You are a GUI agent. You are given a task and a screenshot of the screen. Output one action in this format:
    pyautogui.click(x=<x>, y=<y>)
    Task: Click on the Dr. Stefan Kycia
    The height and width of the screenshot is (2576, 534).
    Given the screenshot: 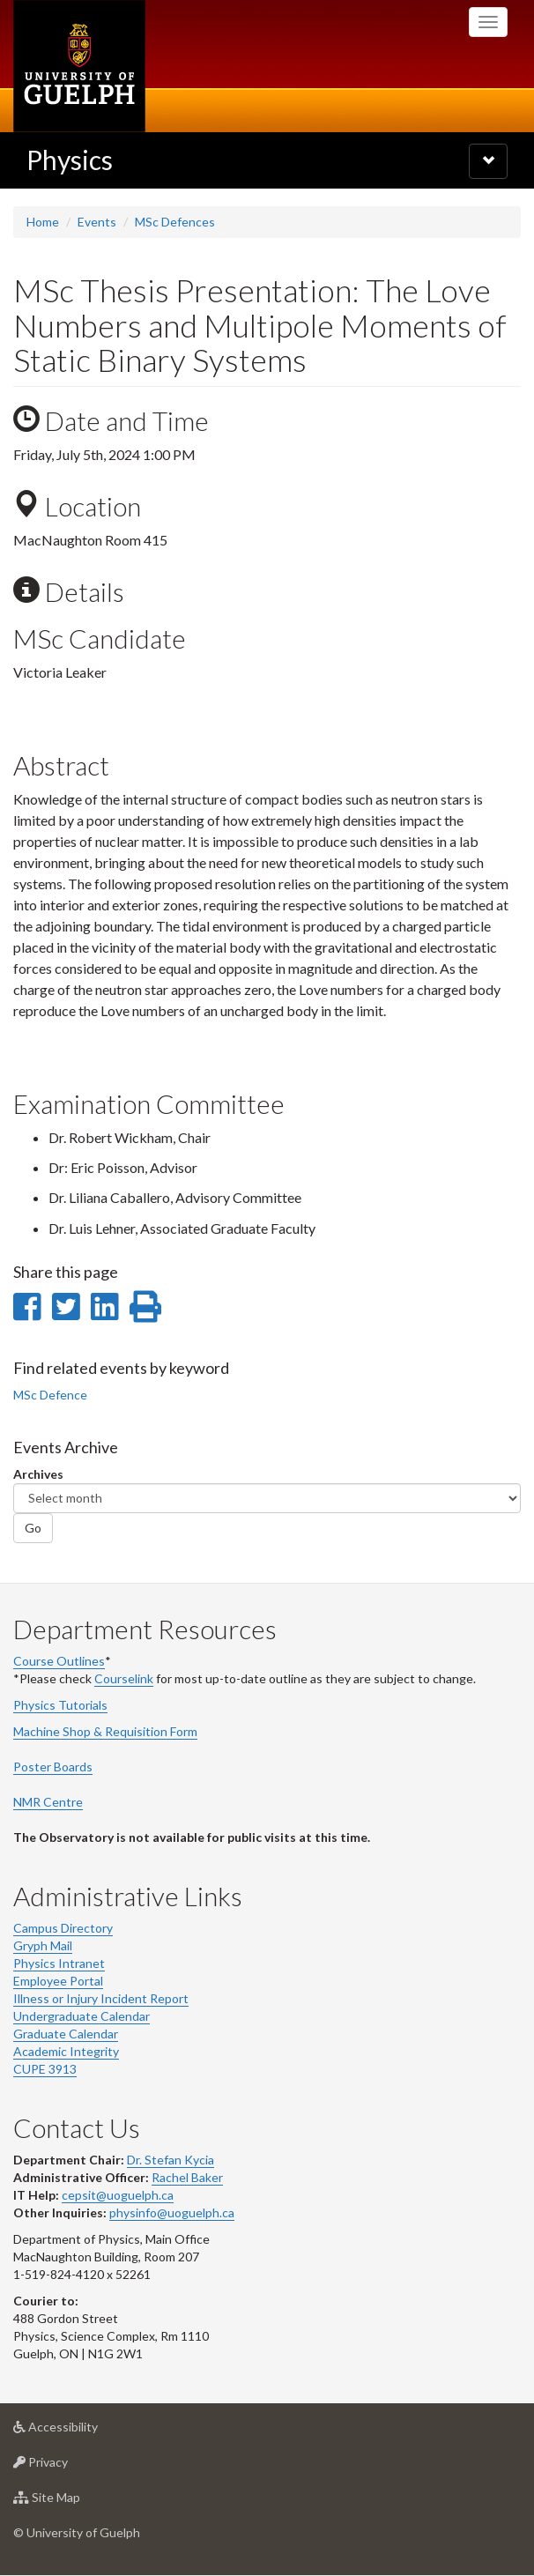 What is the action you would take?
    pyautogui.click(x=170, y=2159)
    